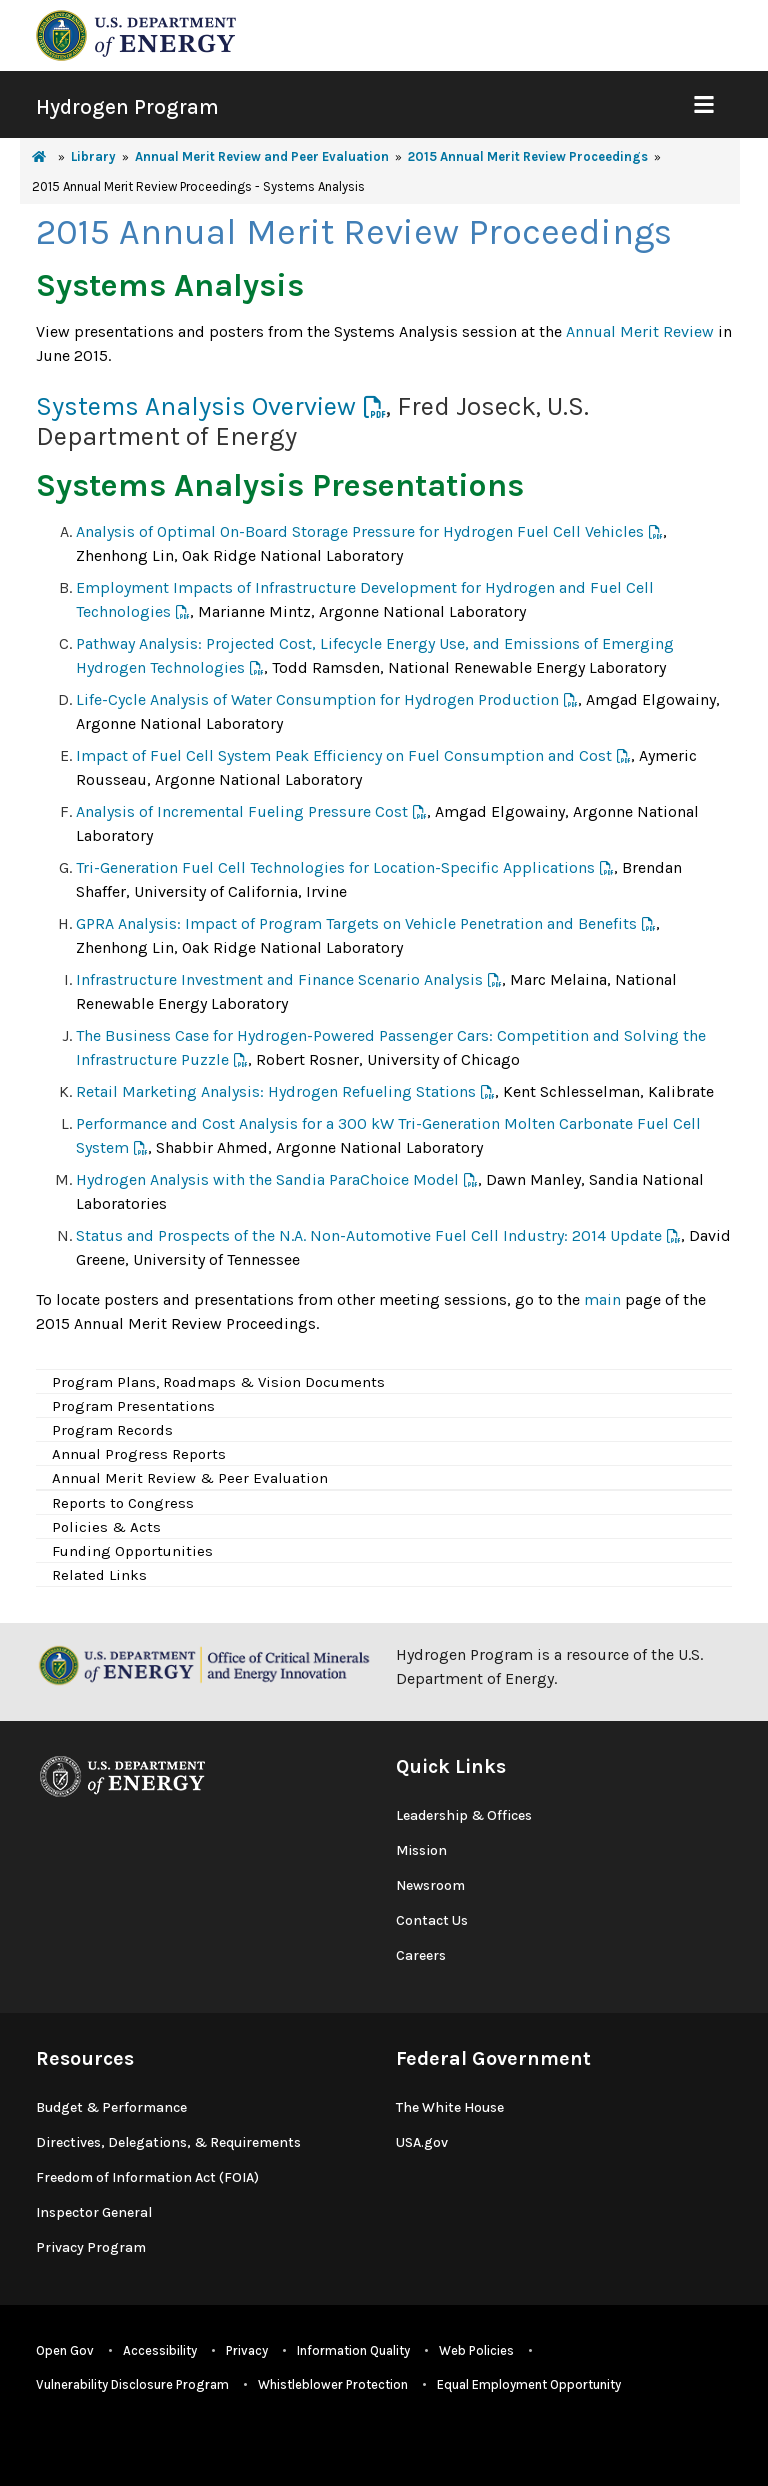  Describe the element at coordinates (422, 2142) in the screenshot. I see `USA.gov` at that location.